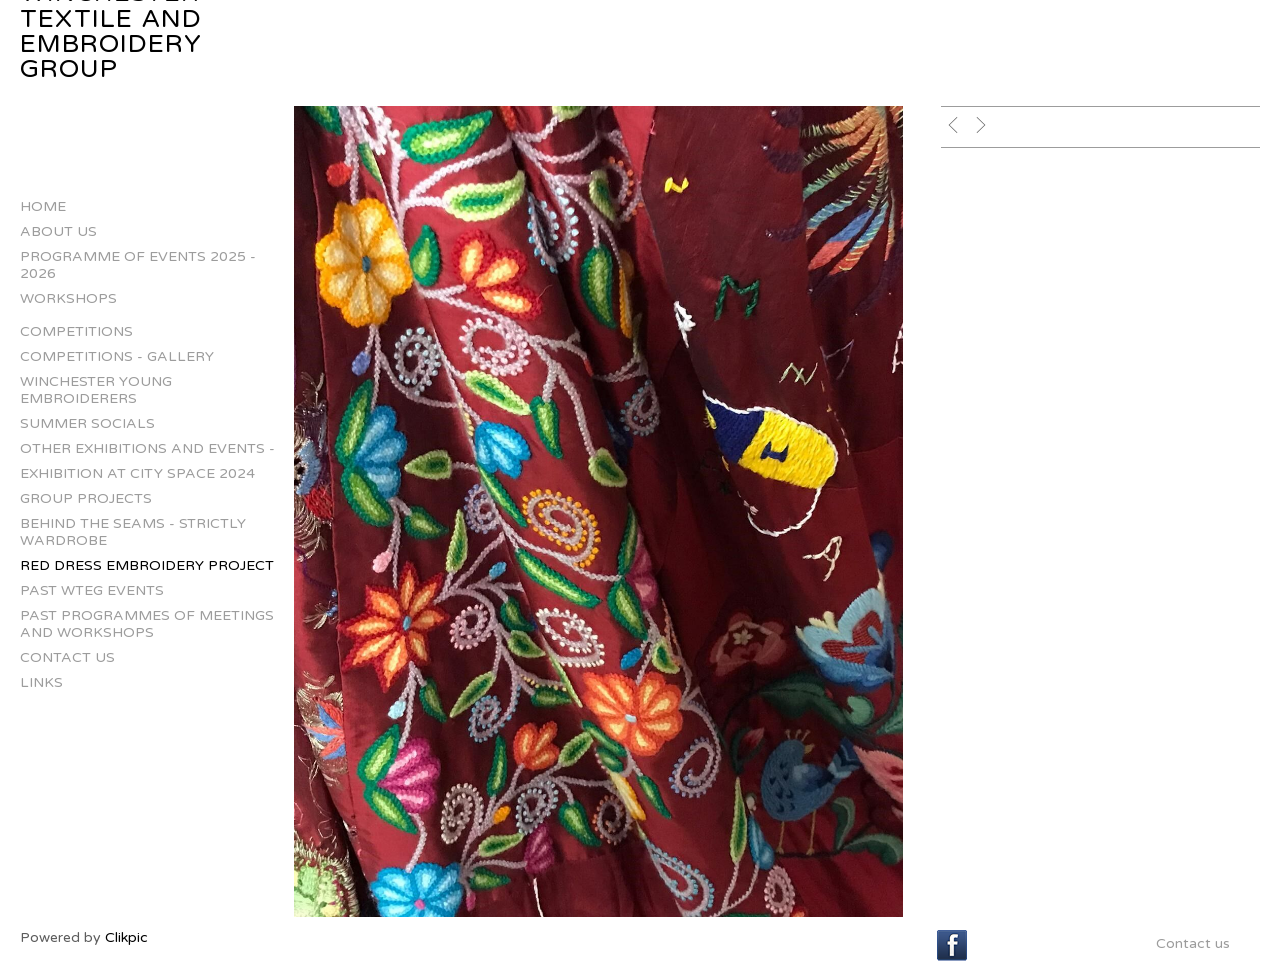 The height and width of the screenshot is (973, 1280). I want to click on Home, so click(43, 206).